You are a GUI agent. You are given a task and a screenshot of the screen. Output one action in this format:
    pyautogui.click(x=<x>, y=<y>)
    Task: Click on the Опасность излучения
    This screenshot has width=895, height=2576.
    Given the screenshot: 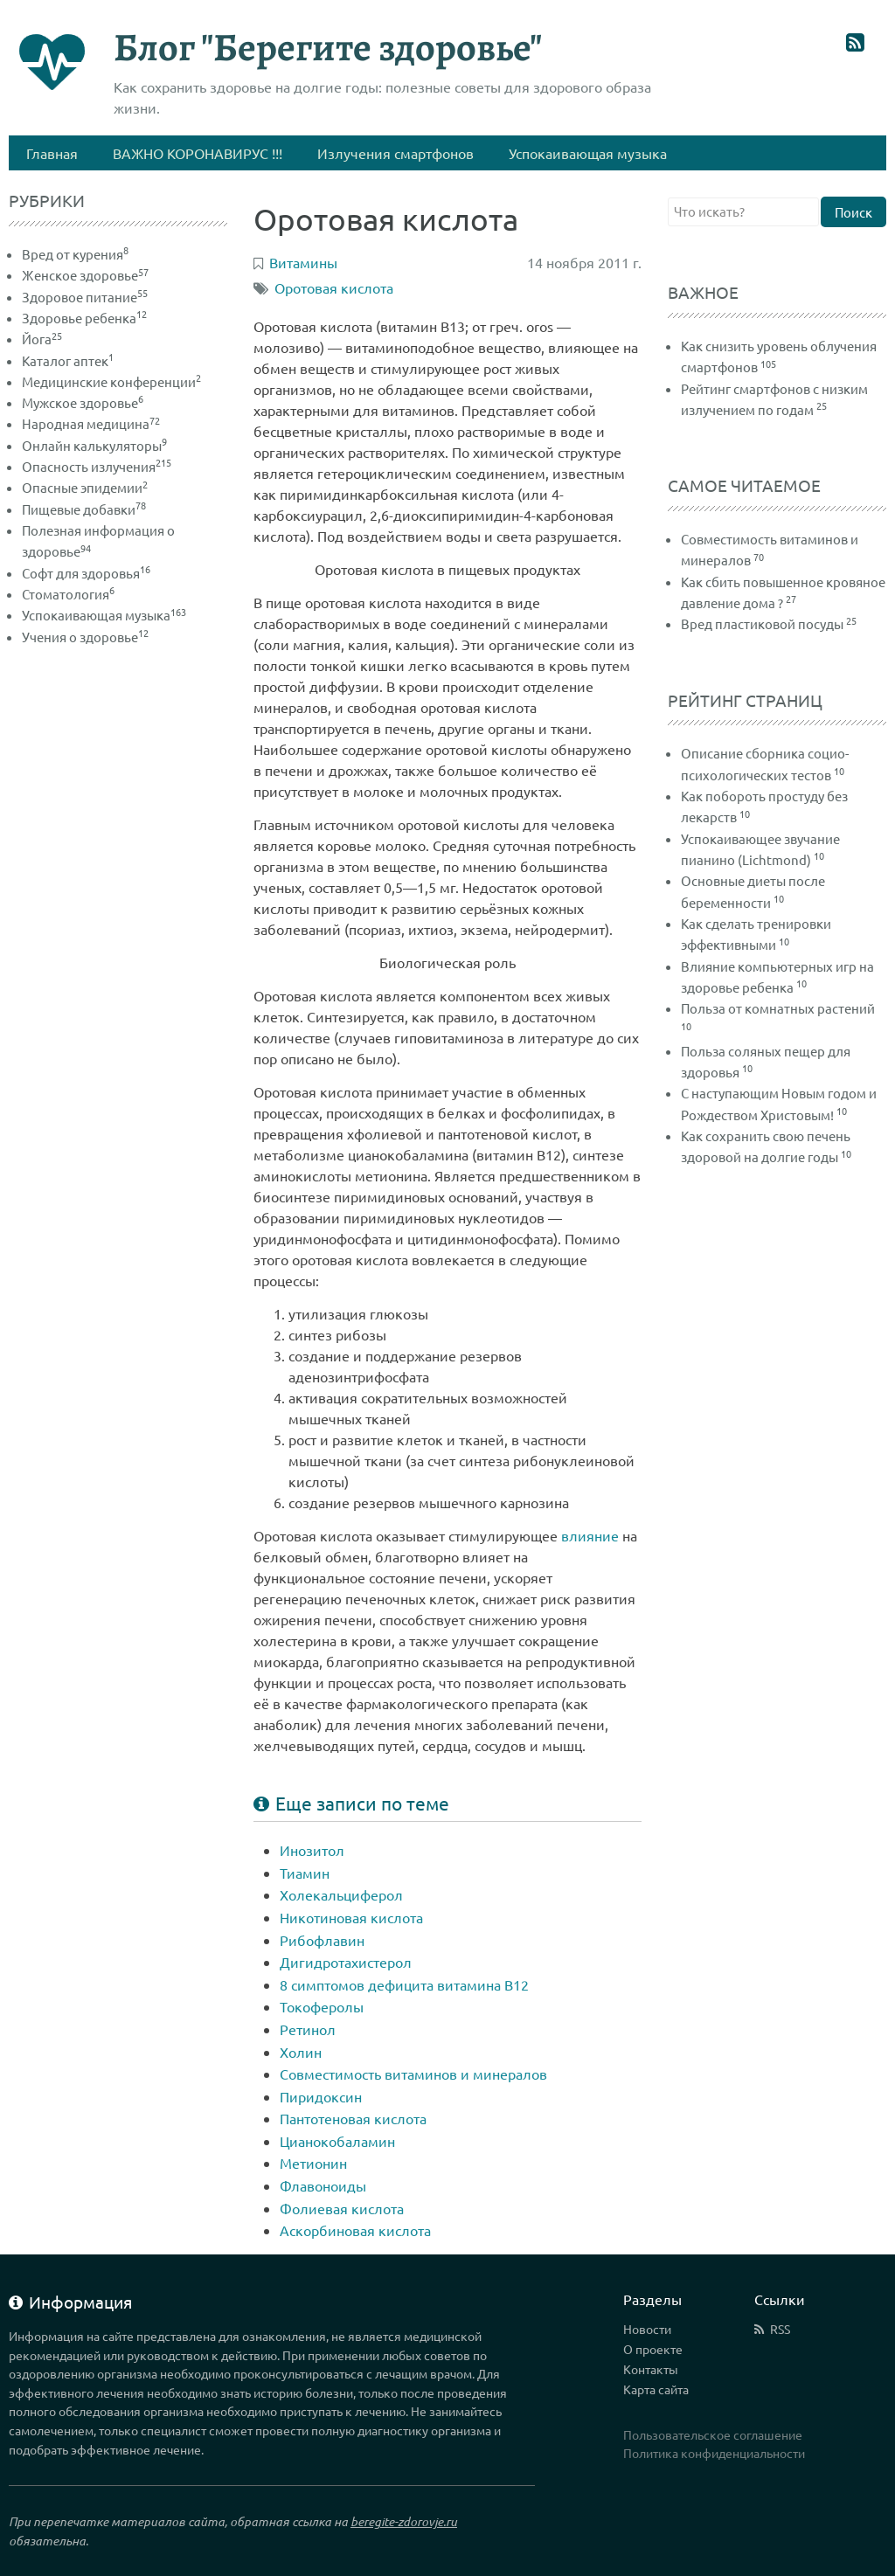 What is the action you would take?
    pyautogui.click(x=96, y=466)
    